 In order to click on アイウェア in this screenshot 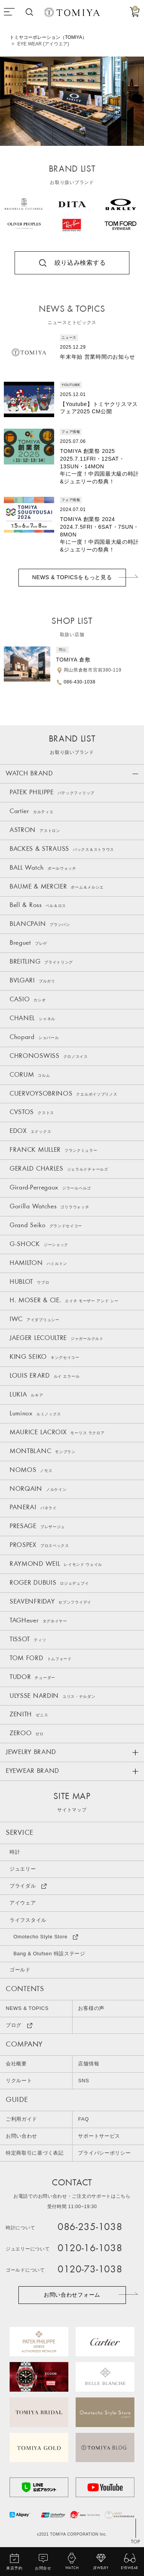, I will do `click(23, 1905)`.